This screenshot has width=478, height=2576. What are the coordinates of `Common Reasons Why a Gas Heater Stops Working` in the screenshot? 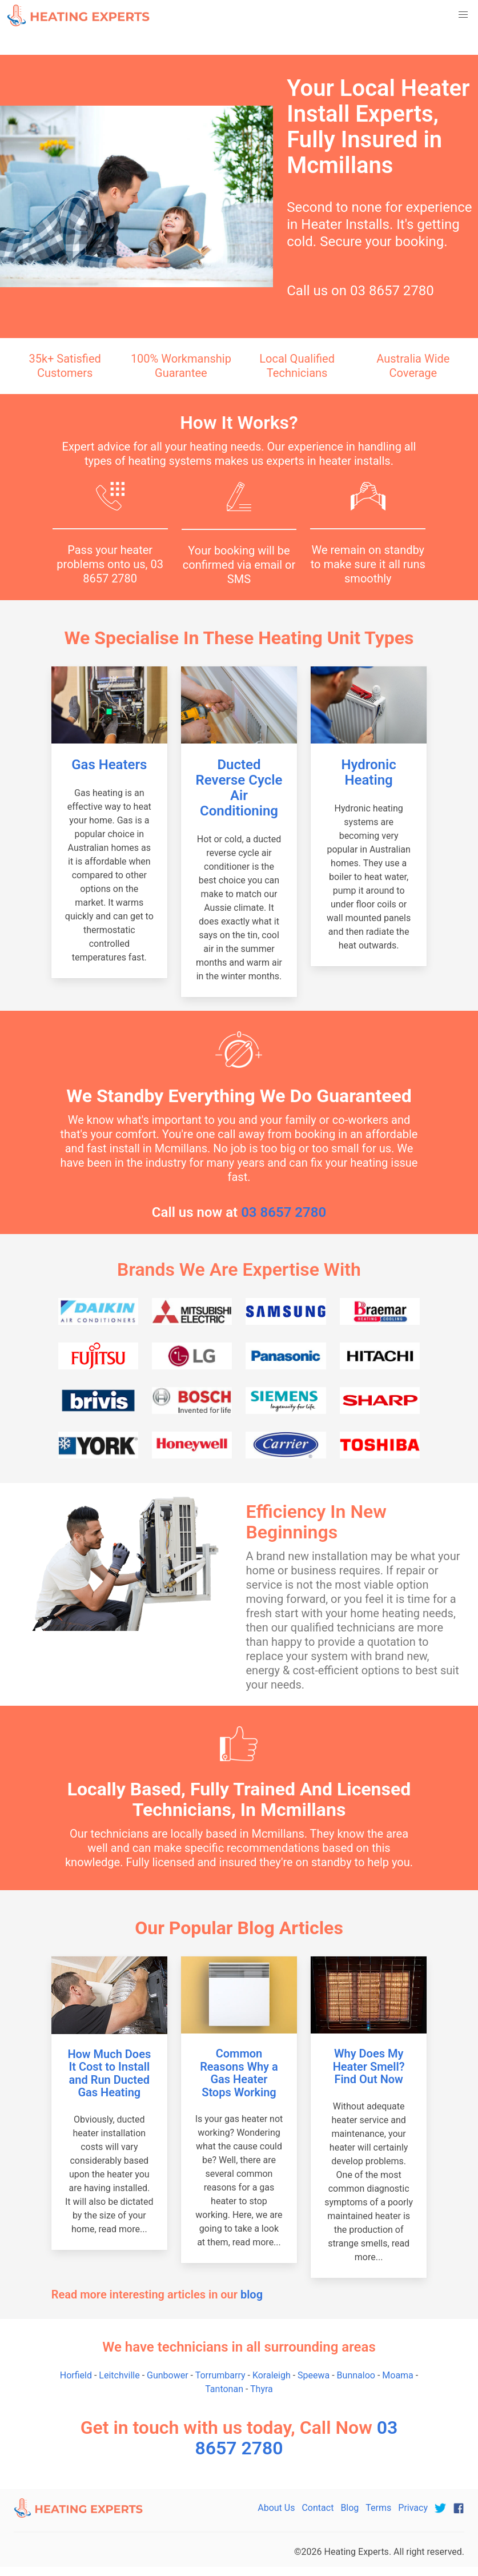 It's located at (239, 2073).